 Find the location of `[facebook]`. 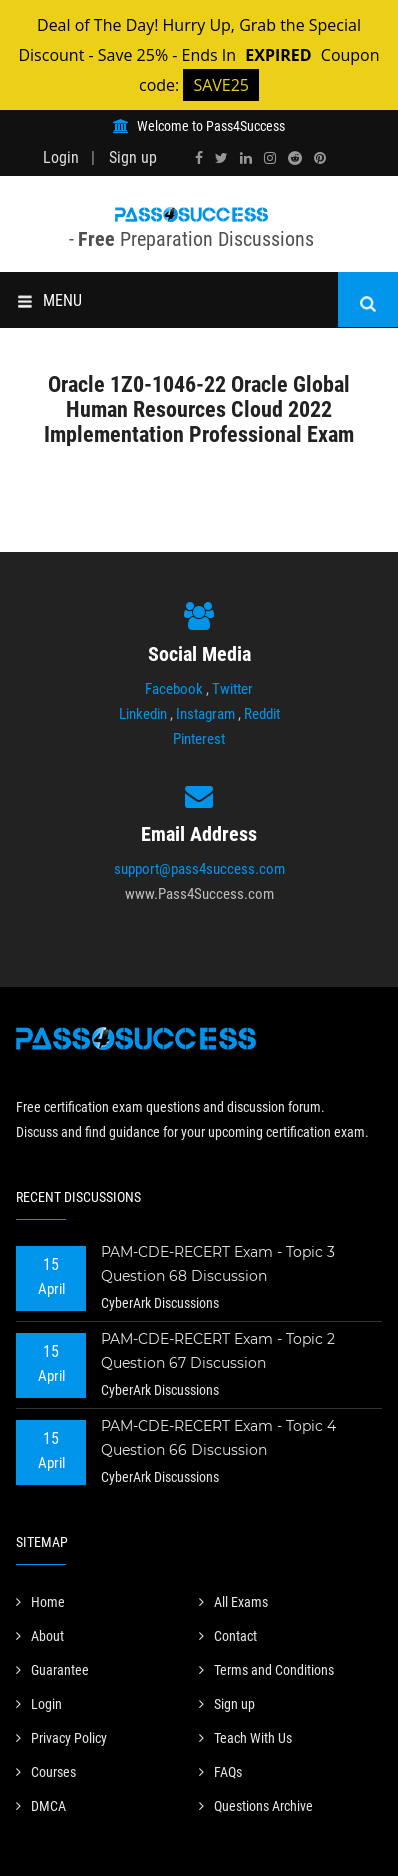

[facebook] is located at coordinates (199, 158).